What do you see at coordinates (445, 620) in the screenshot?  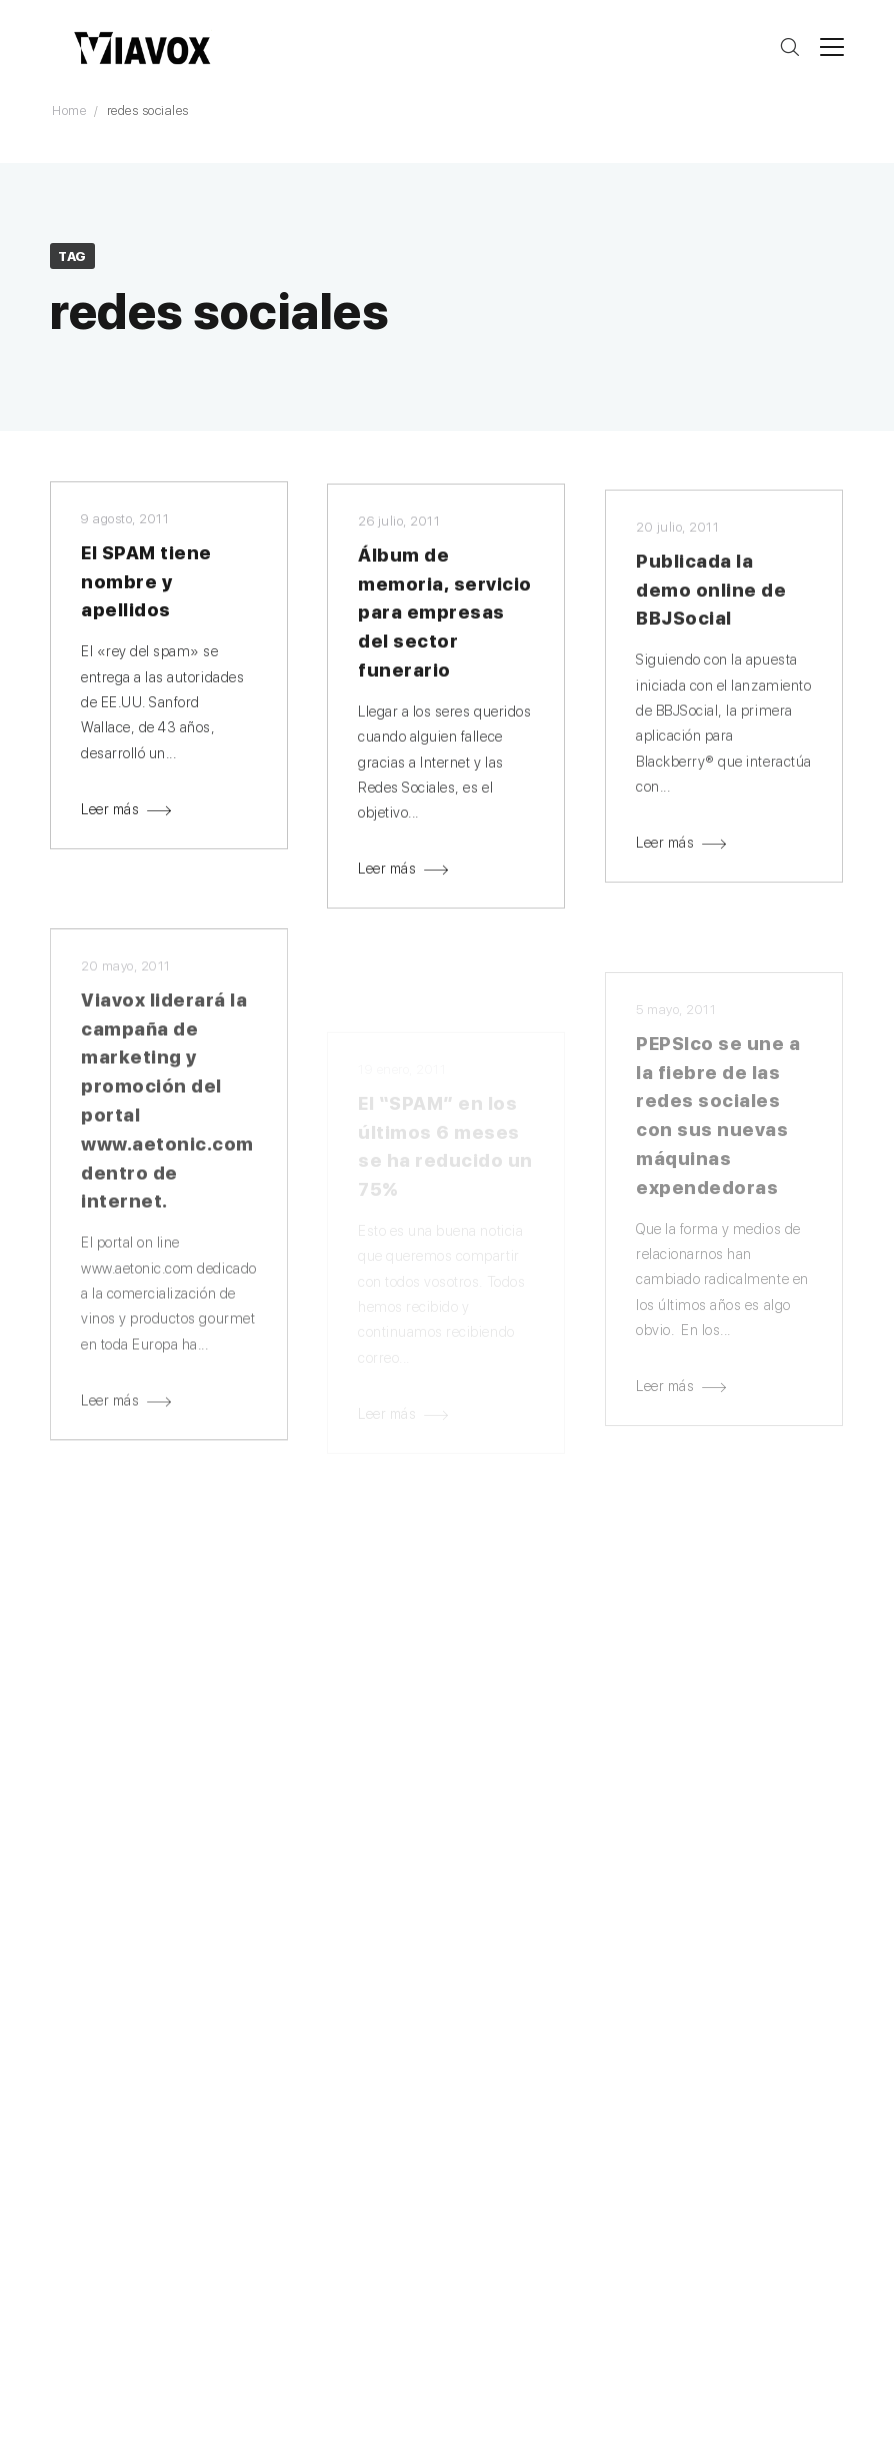 I see `Álbum de memoria, servicio para empresas del sector funerario` at bounding box center [445, 620].